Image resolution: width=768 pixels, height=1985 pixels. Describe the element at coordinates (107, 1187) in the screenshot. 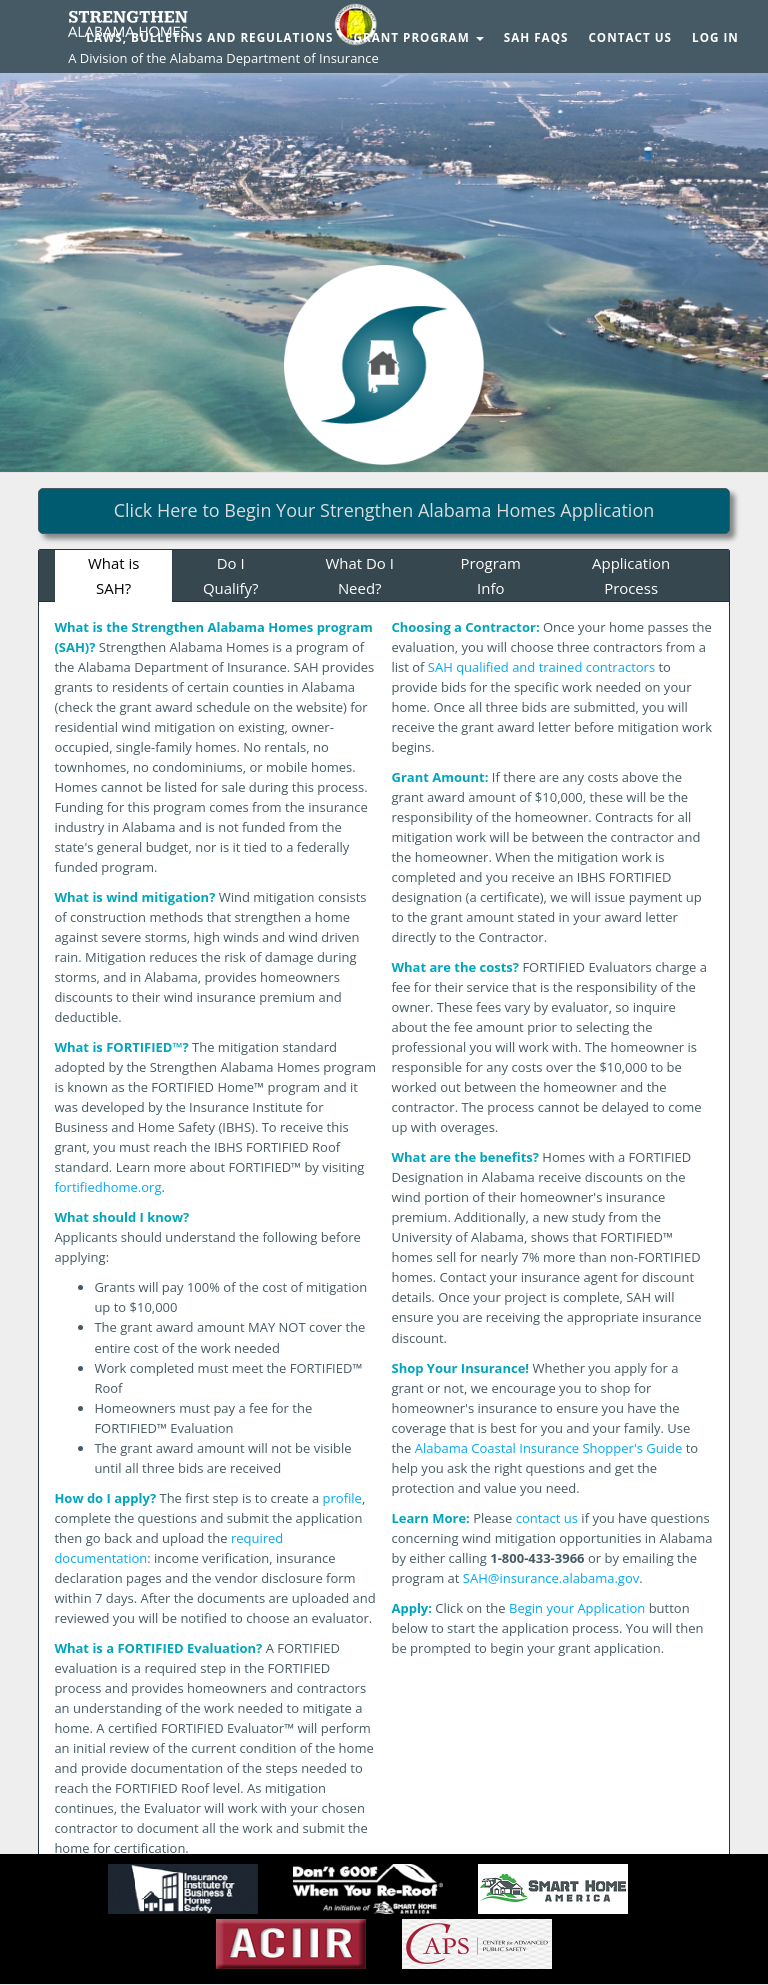

I see `fortifiedhome.org` at that location.